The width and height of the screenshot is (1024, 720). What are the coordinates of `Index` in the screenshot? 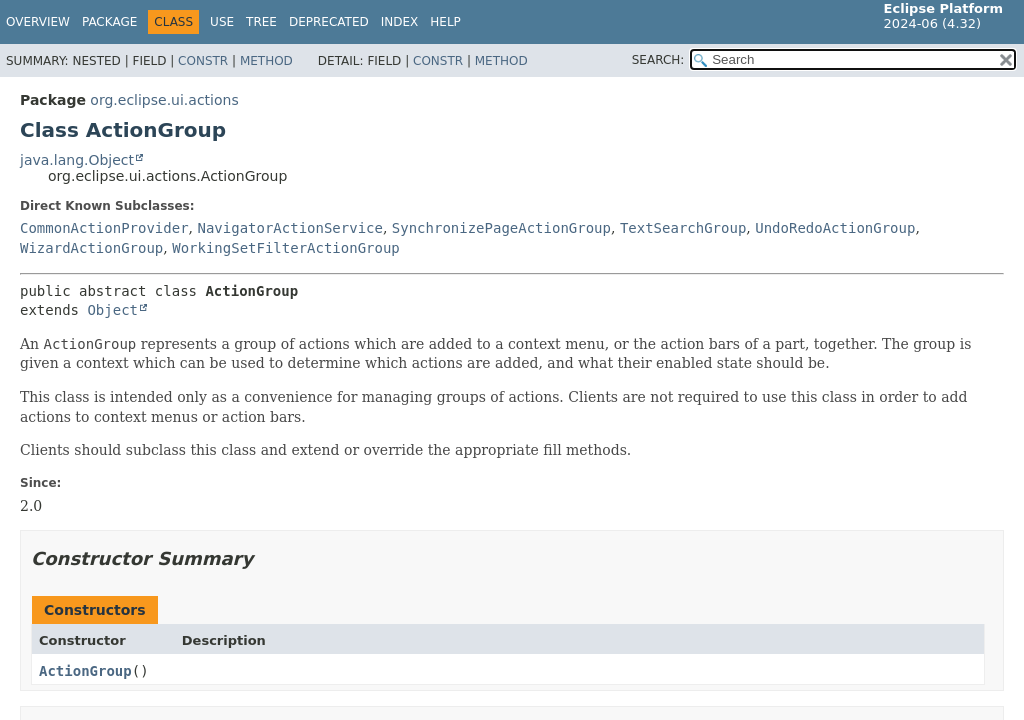 It's located at (400, 22).